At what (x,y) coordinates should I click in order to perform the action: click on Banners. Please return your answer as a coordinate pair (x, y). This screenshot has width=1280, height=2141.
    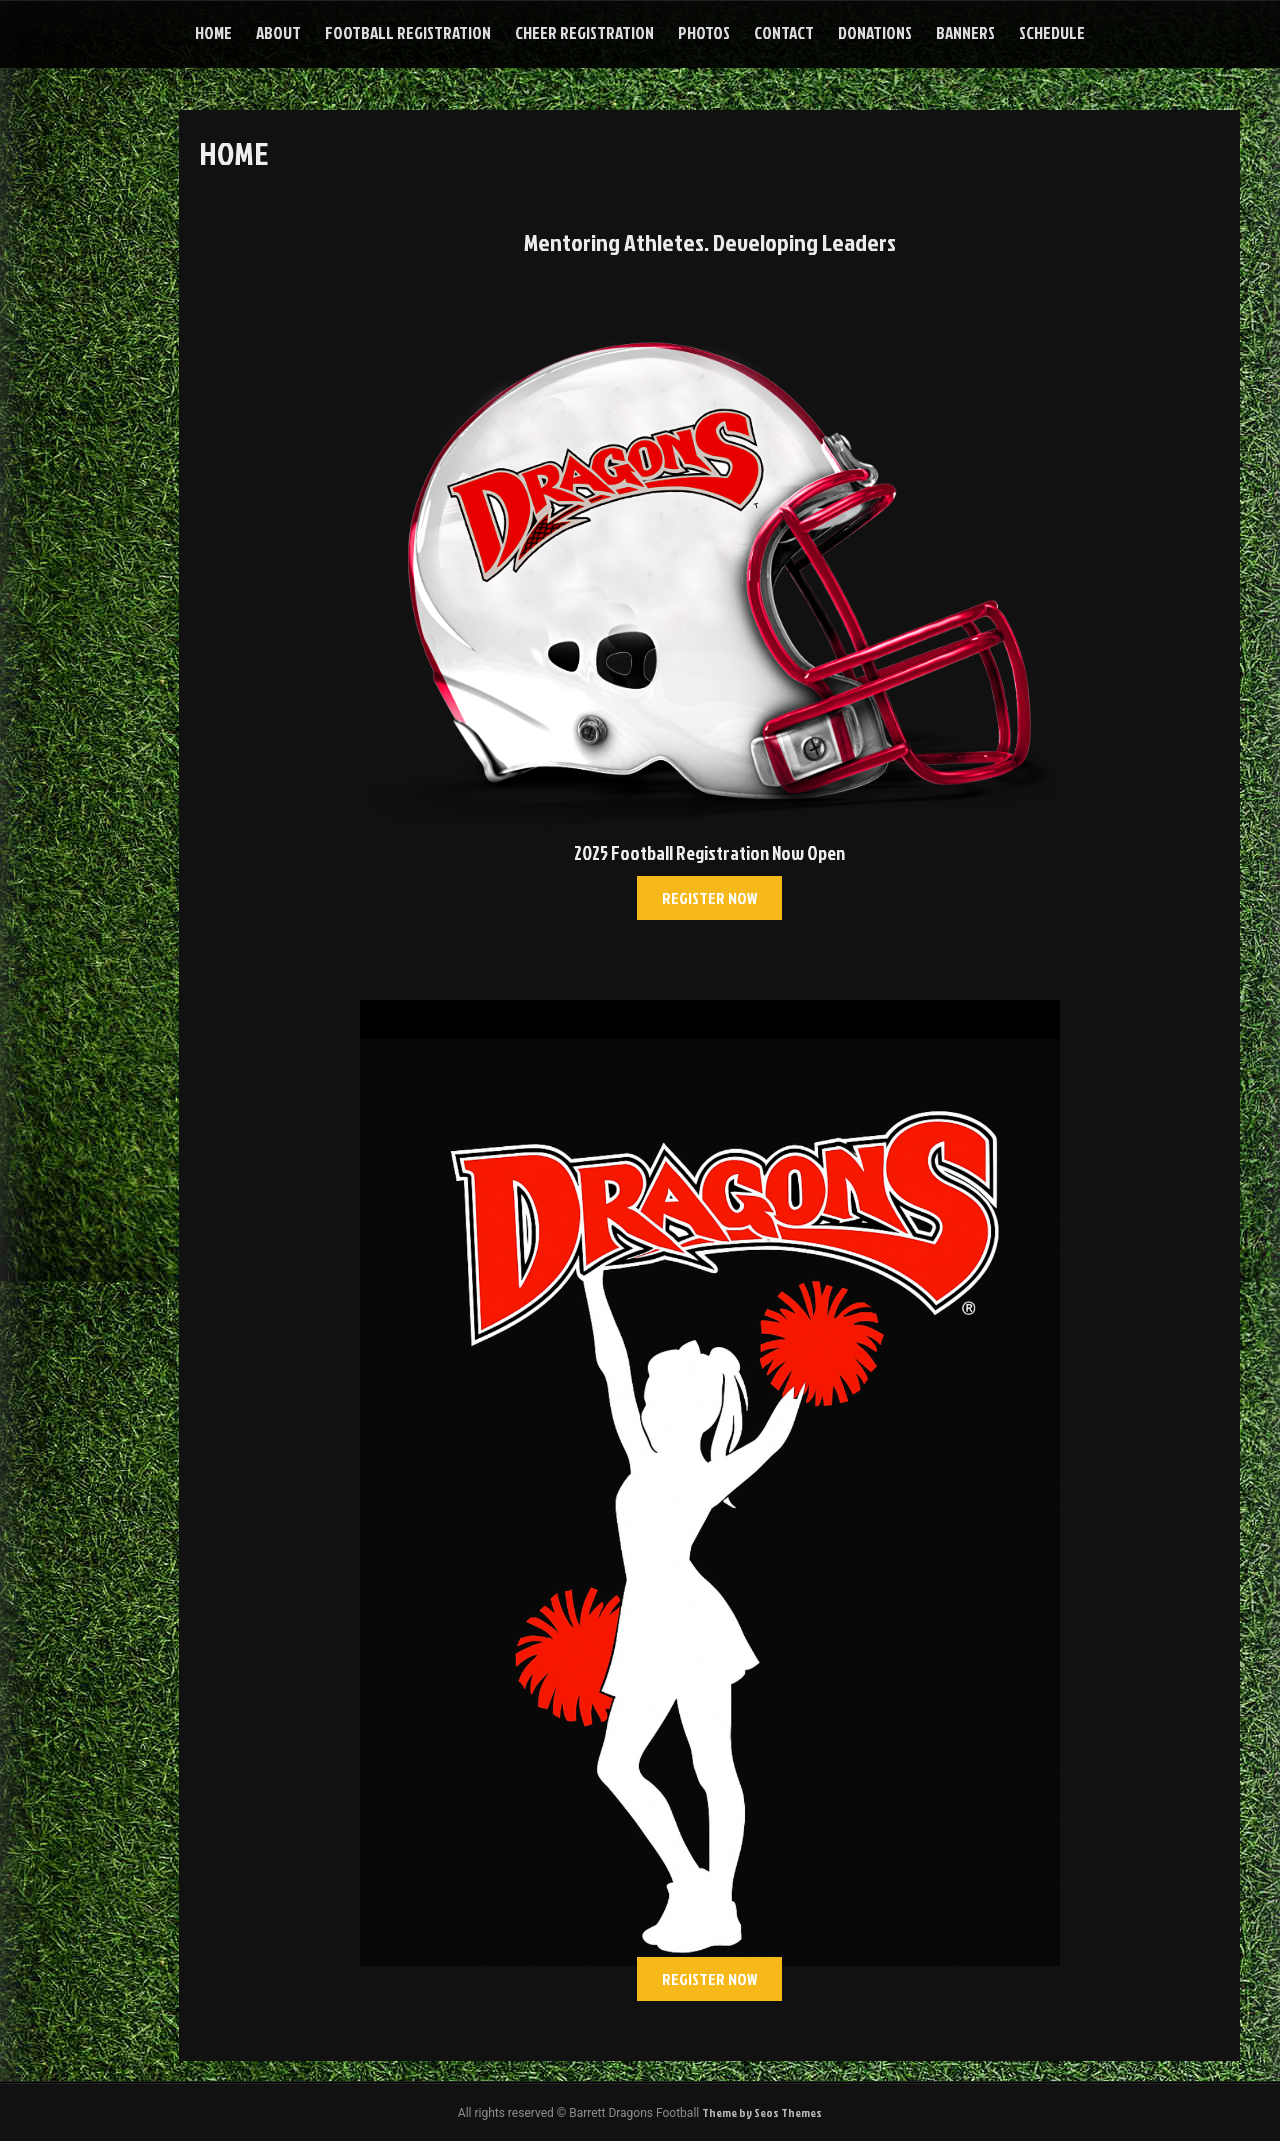
    Looking at the image, I should click on (965, 32).